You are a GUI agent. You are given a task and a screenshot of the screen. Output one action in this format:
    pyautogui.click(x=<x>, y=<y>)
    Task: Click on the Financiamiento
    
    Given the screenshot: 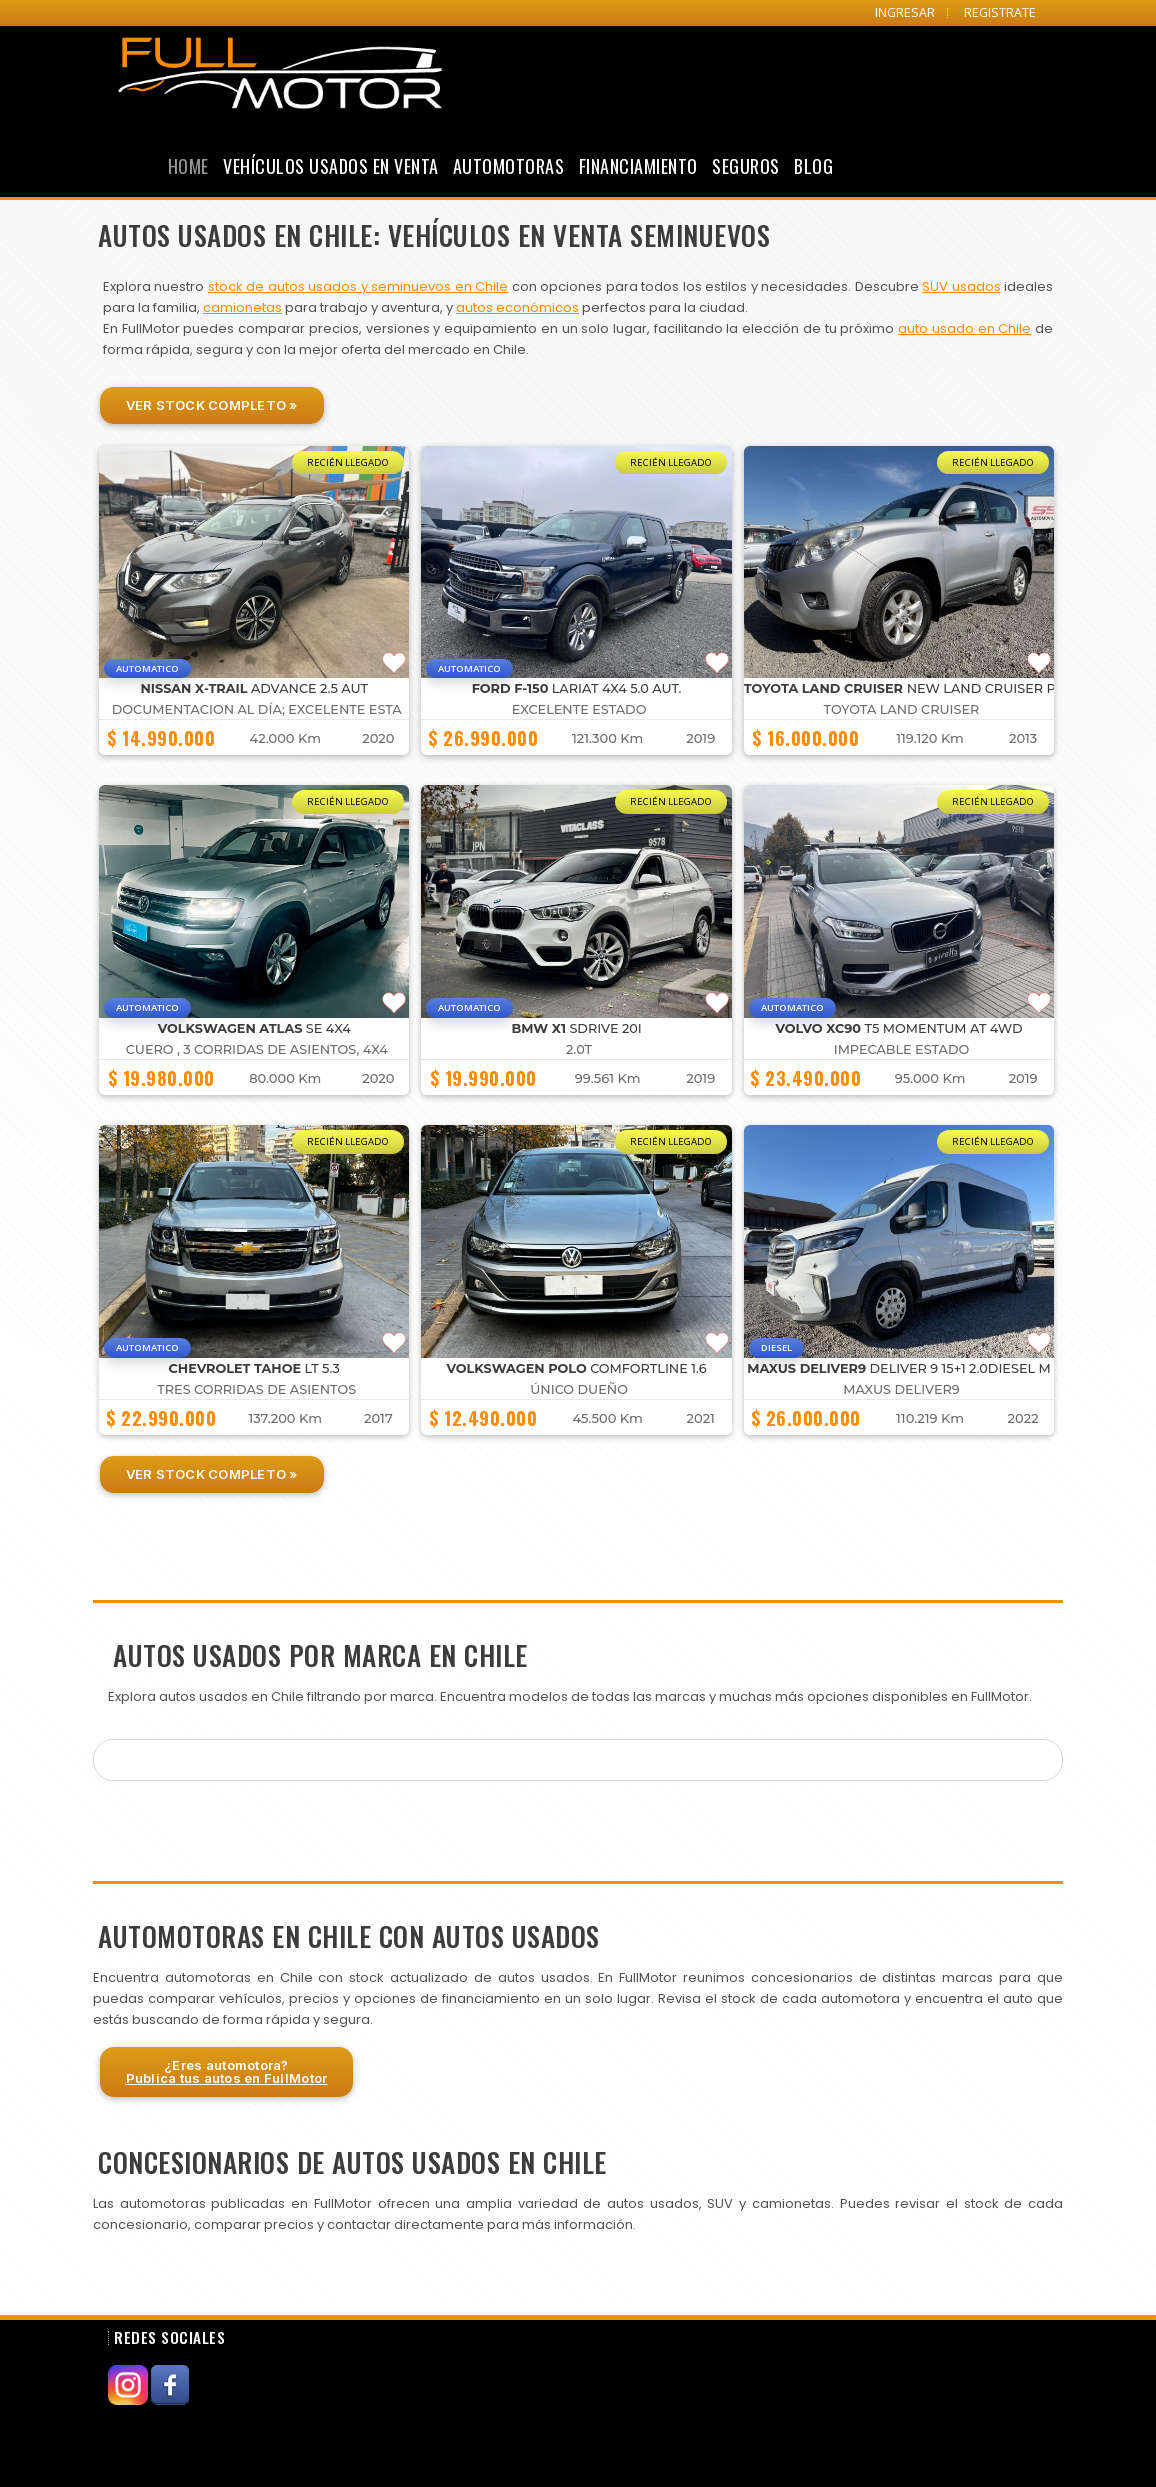 What is the action you would take?
    pyautogui.click(x=638, y=166)
    